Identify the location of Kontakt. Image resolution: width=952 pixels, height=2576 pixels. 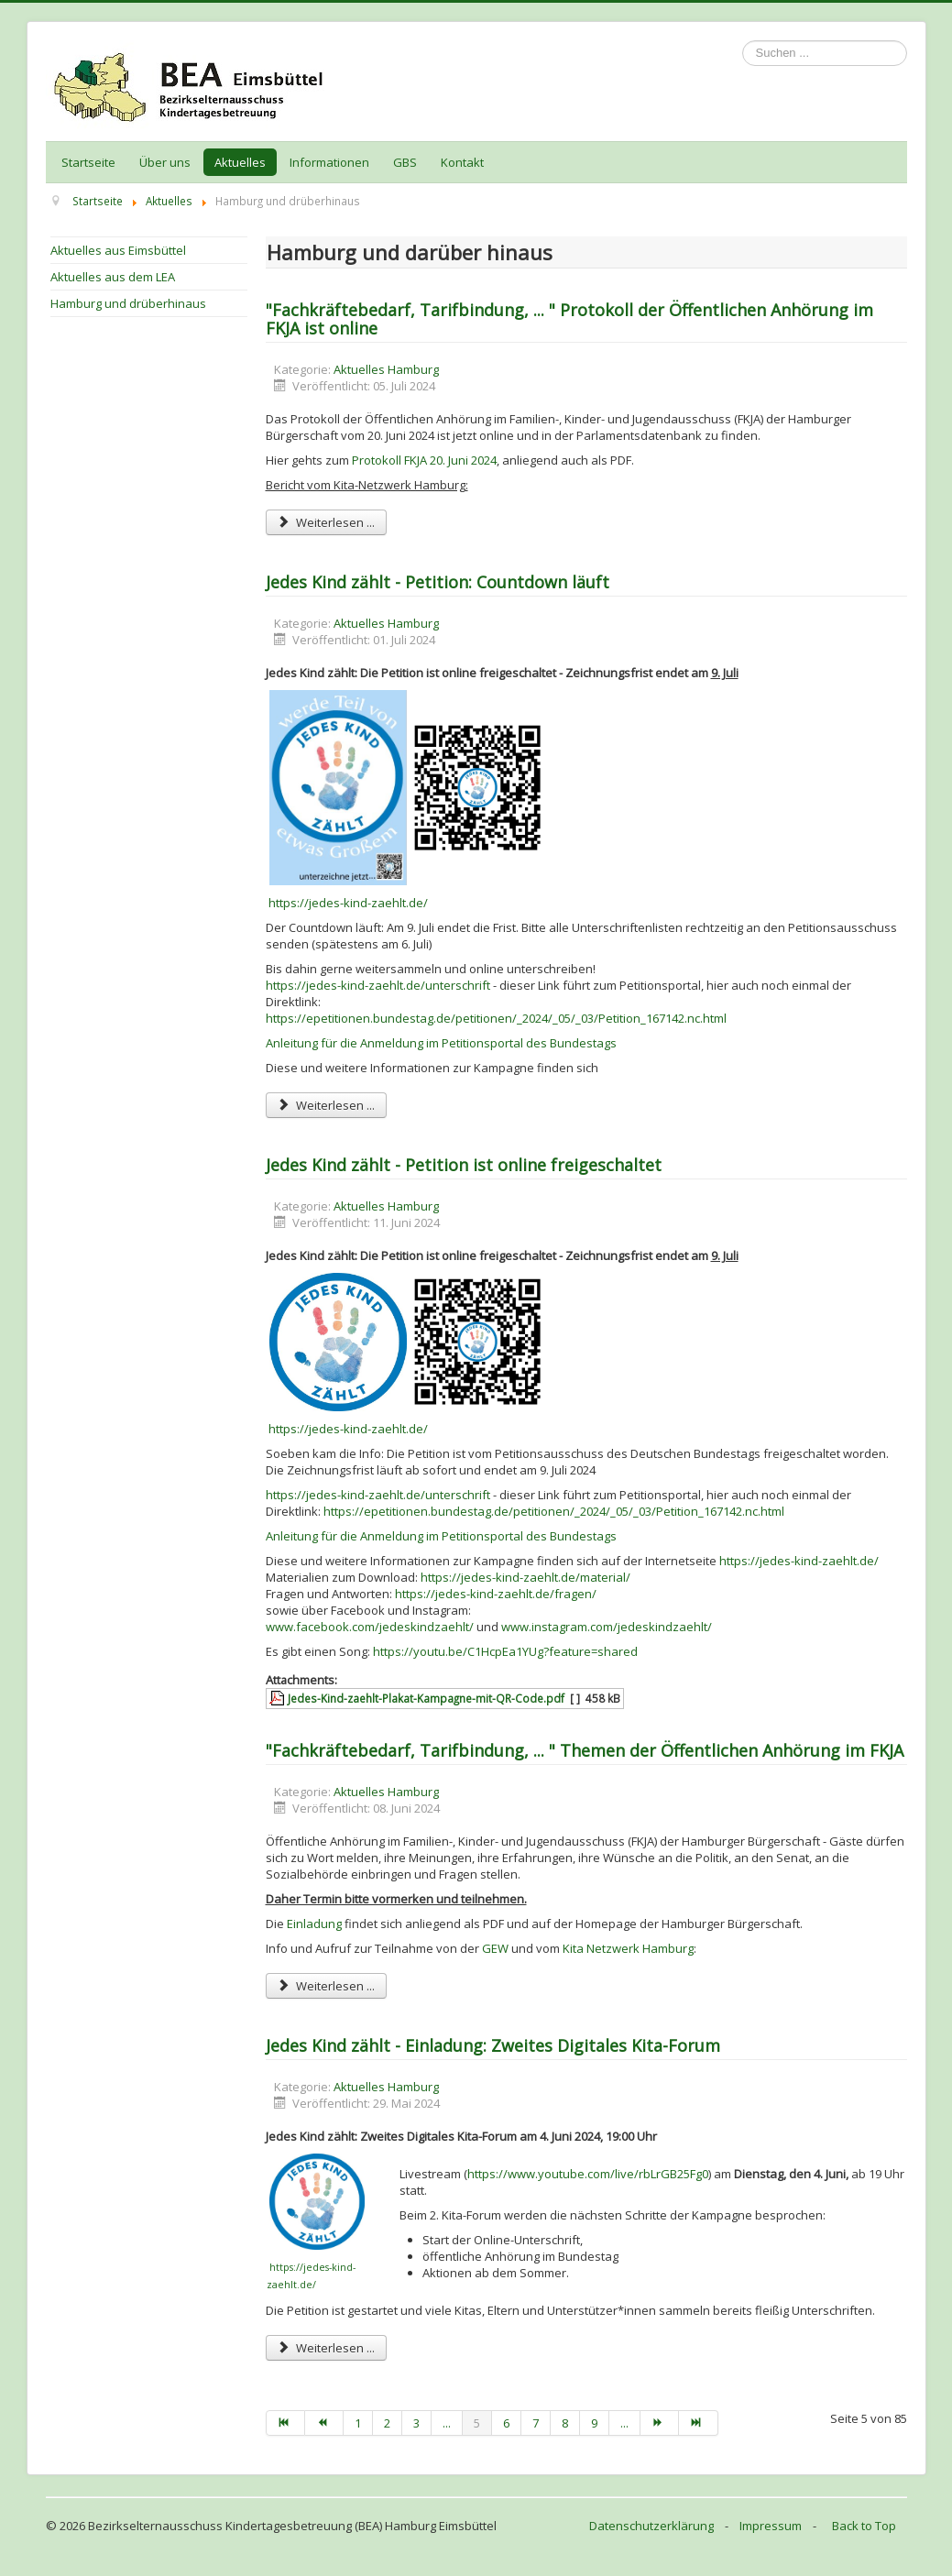
(462, 162).